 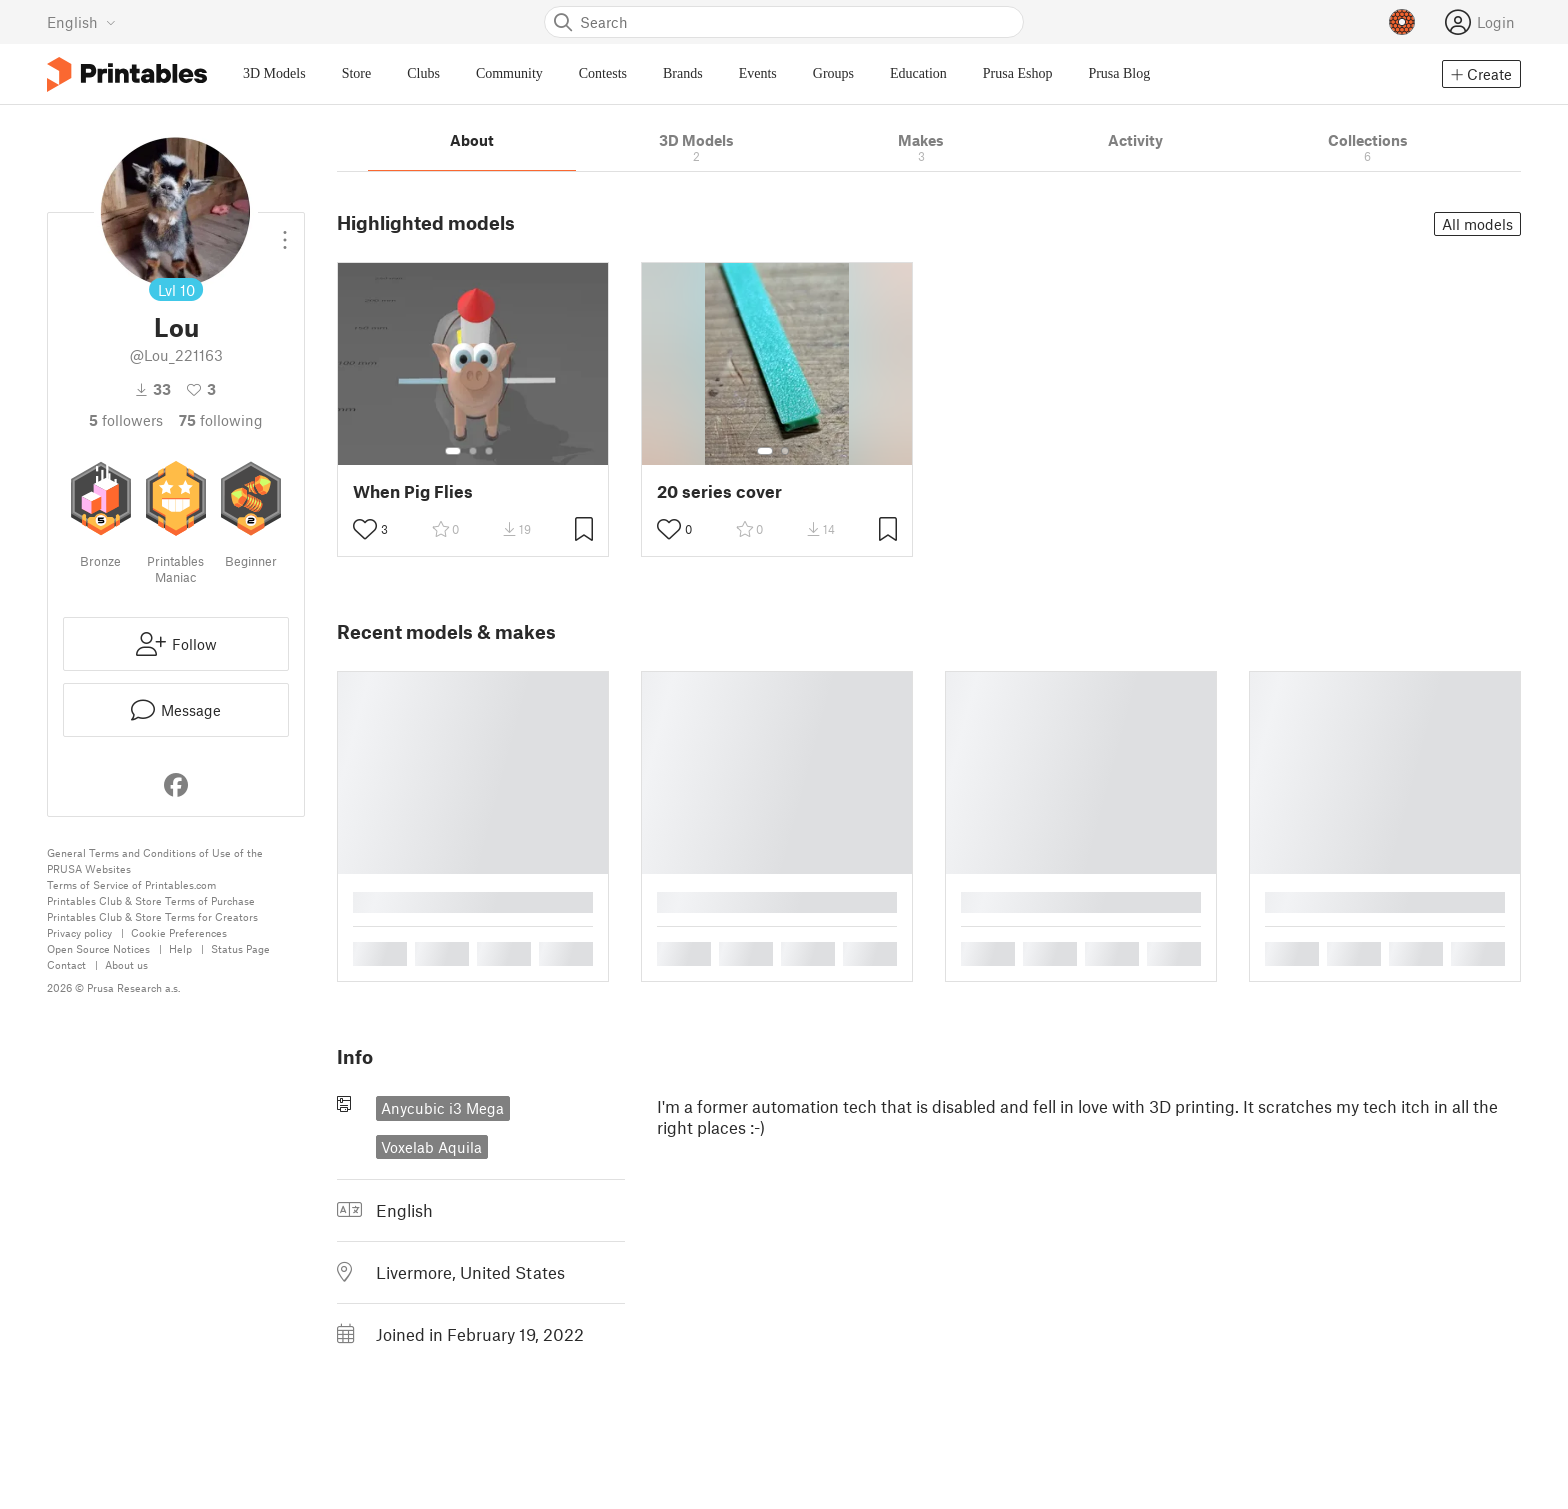 I want to click on Prusa Eshop [menuitem], so click(x=1018, y=73).